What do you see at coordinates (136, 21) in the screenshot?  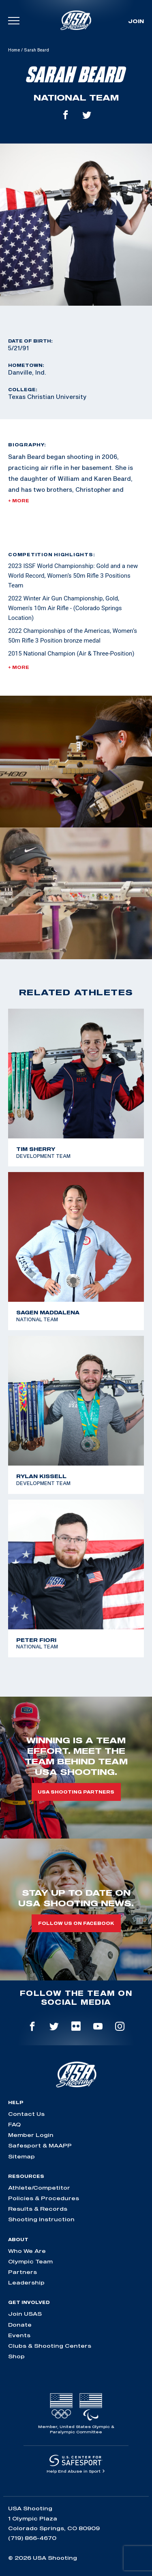 I see `Join` at bounding box center [136, 21].